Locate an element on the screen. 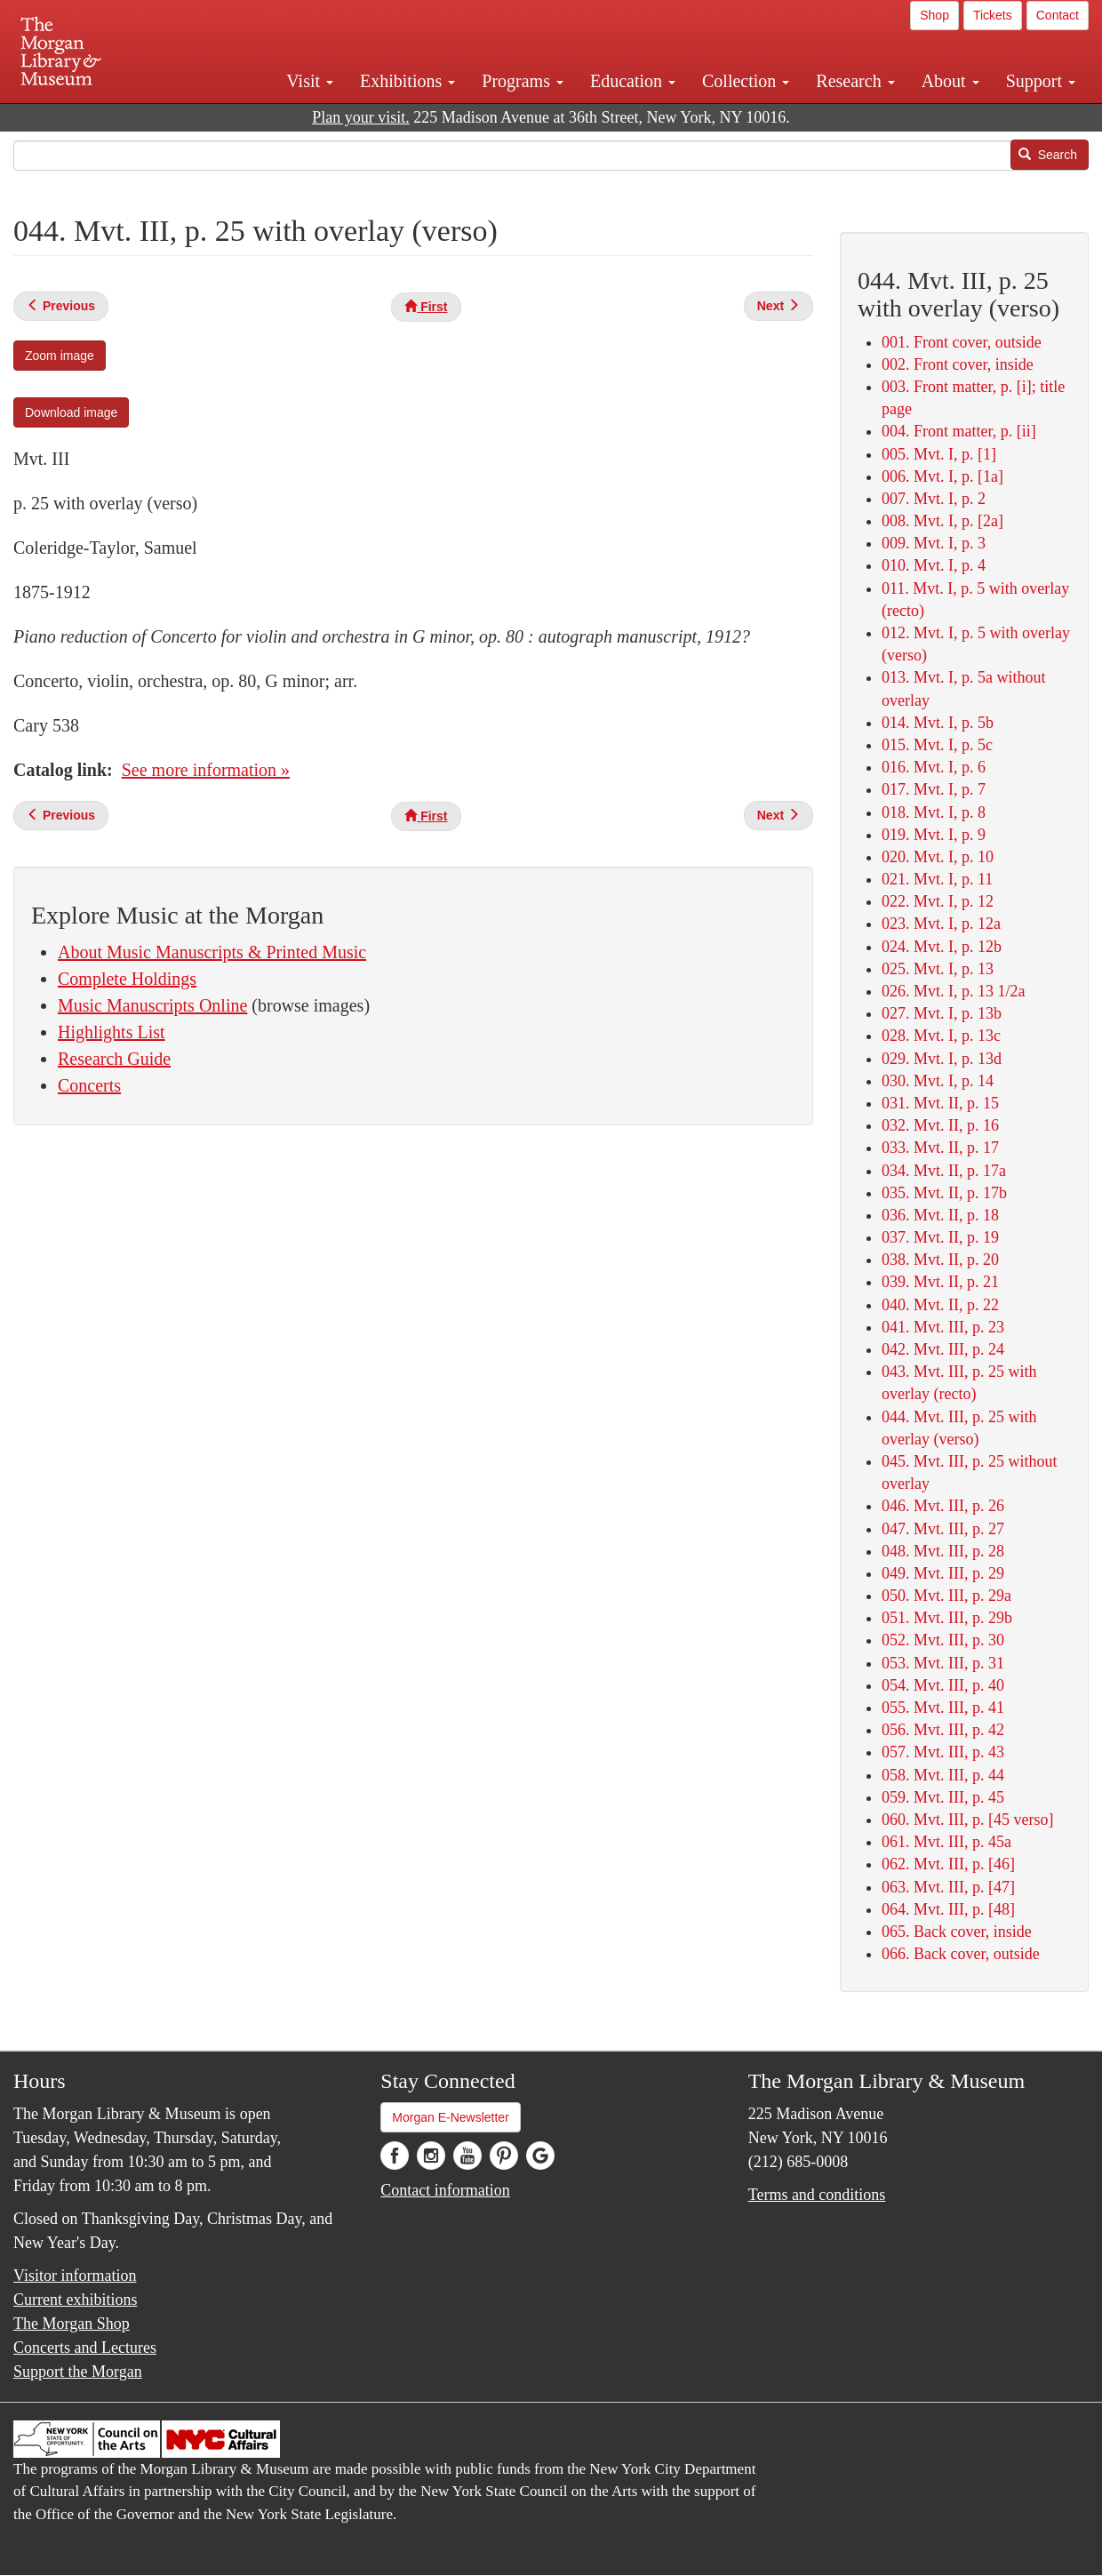 The width and height of the screenshot is (1102, 2576). 060. Mvt. III, p. [45 verso] is located at coordinates (967, 1819).